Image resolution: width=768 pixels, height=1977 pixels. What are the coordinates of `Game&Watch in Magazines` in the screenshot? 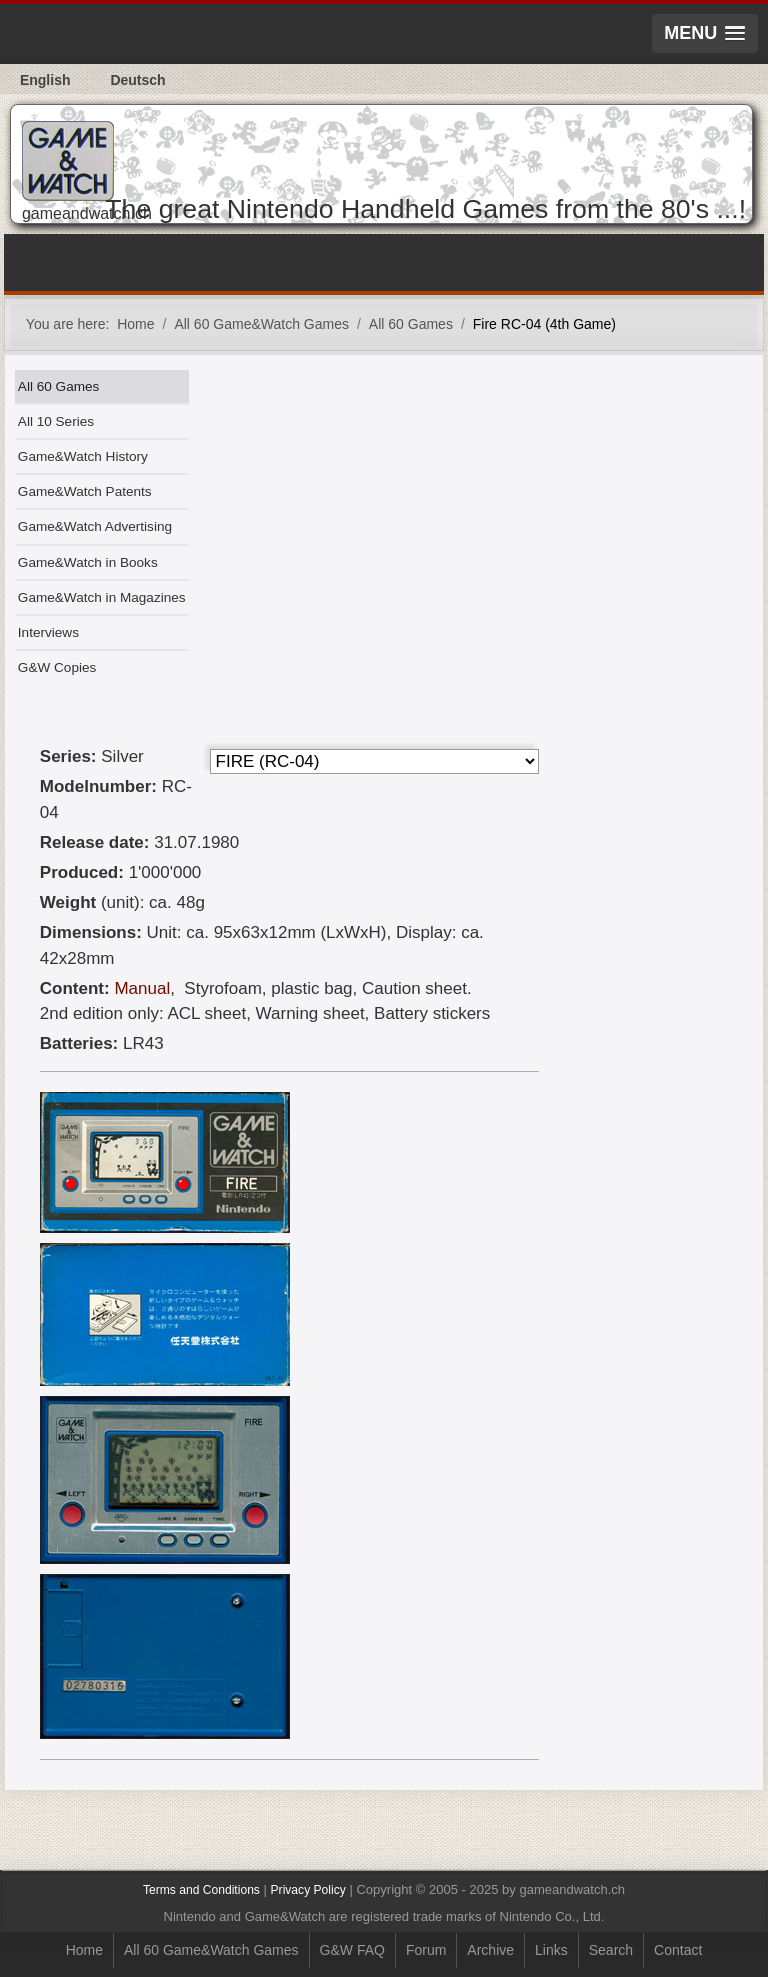 It's located at (102, 597).